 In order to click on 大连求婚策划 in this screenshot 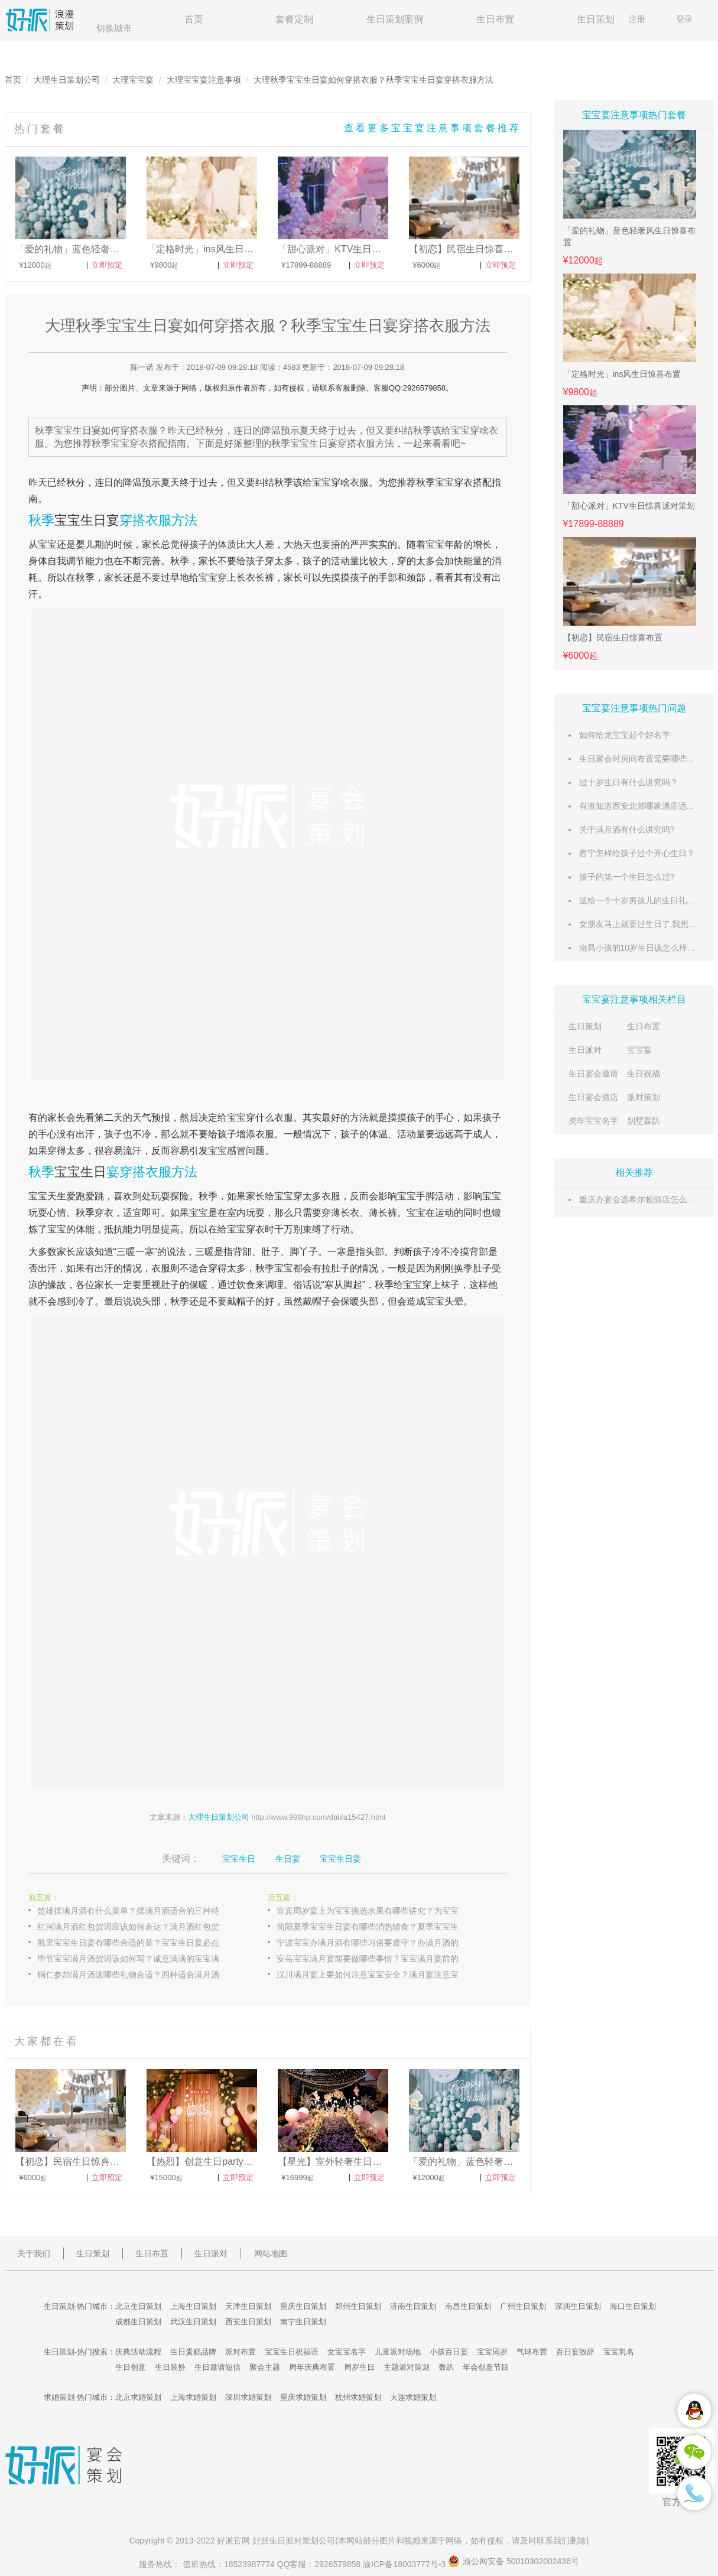, I will do `click(413, 2397)`.